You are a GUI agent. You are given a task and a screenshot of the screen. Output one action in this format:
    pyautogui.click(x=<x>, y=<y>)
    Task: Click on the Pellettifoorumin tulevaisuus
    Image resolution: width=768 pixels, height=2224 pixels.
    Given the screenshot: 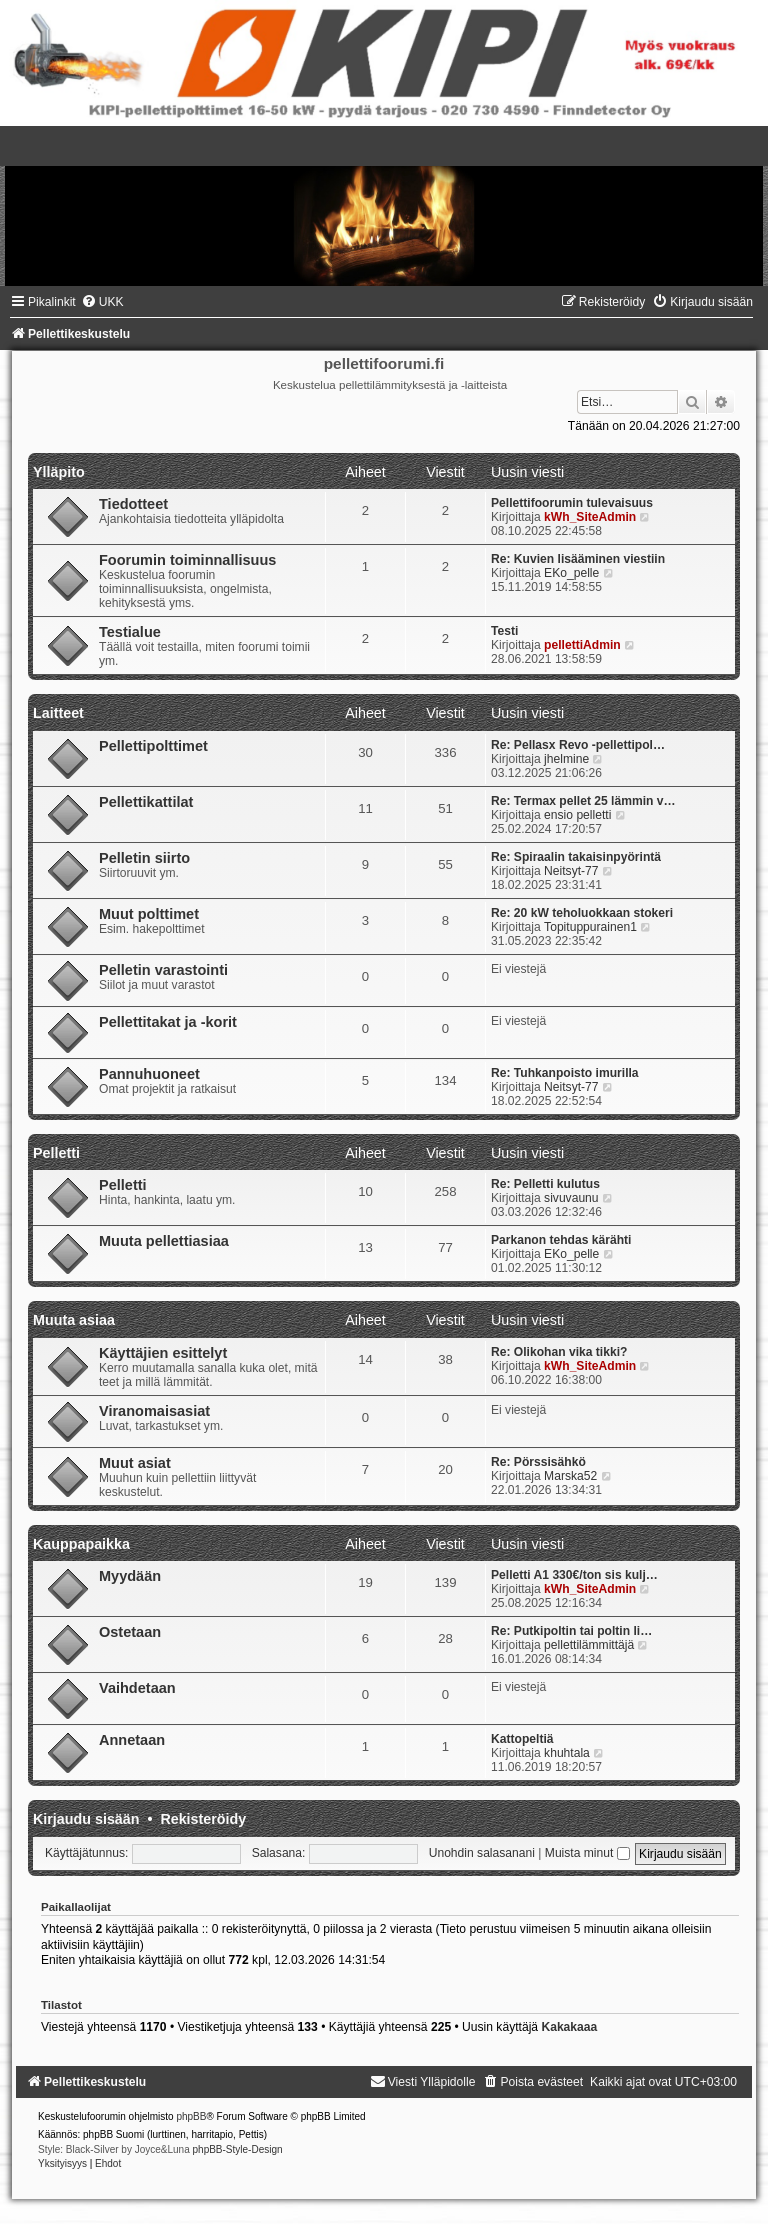 What is the action you would take?
    pyautogui.click(x=572, y=503)
    